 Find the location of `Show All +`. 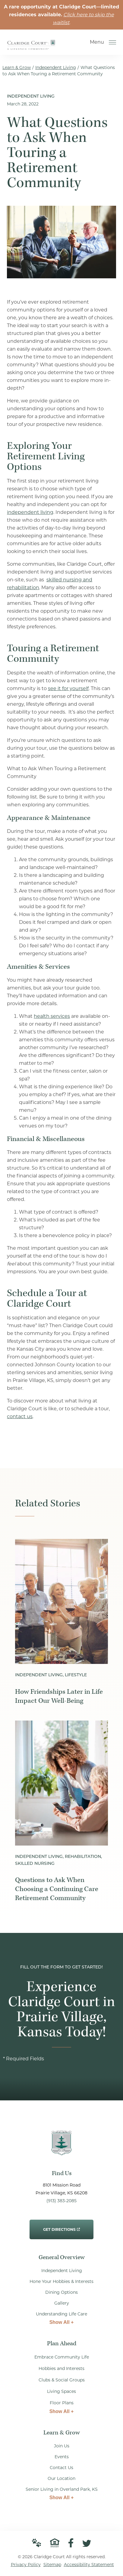

Show All + is located at coordinates (61, 2322).